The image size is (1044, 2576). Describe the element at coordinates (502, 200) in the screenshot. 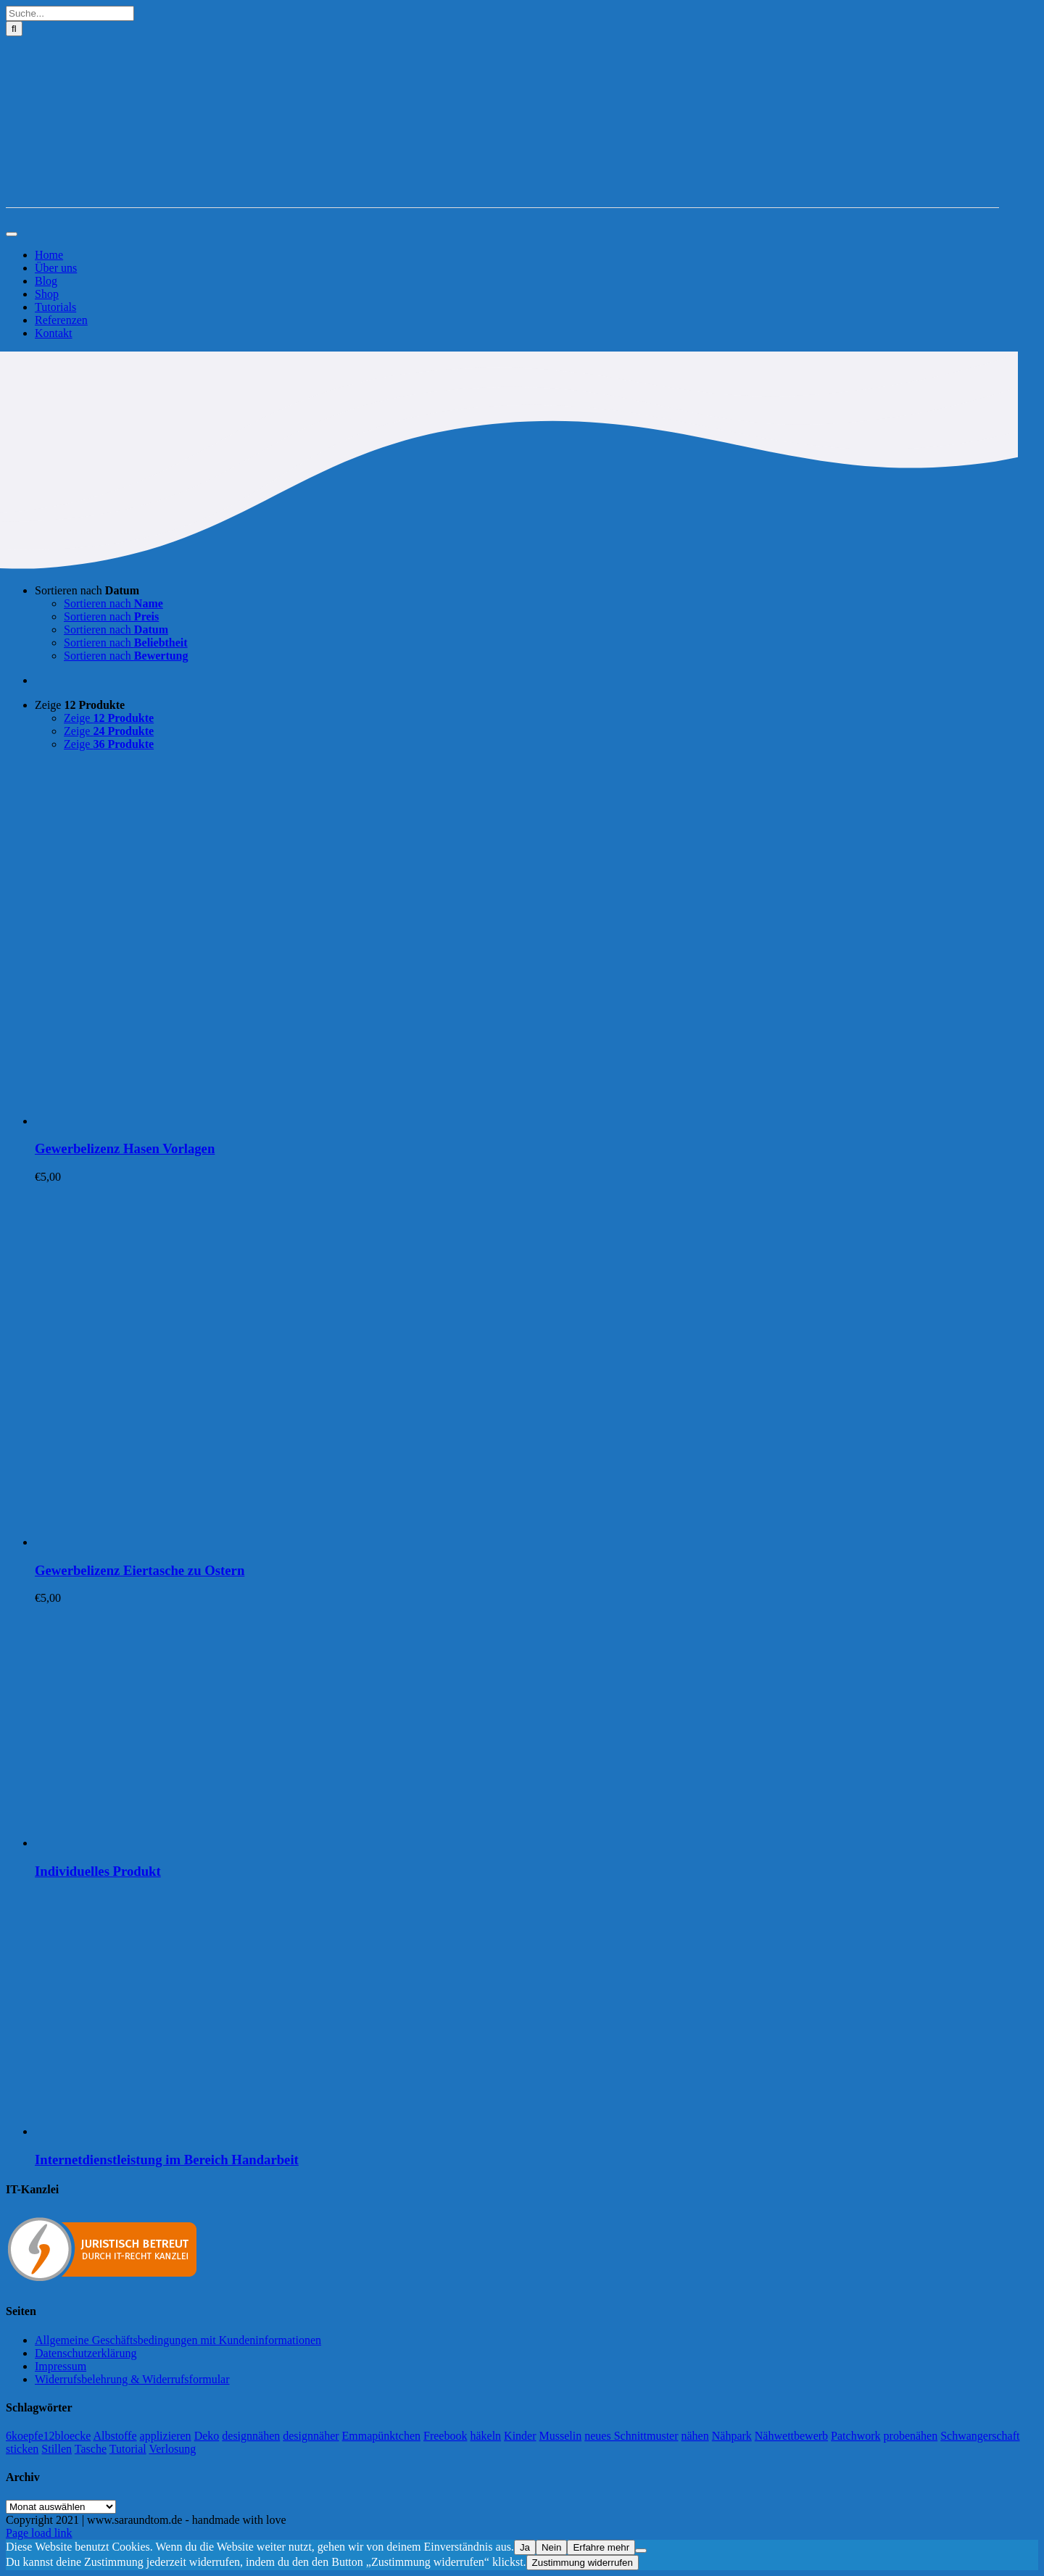

I see `[Logo-Sara&Tom-header]` at that location.